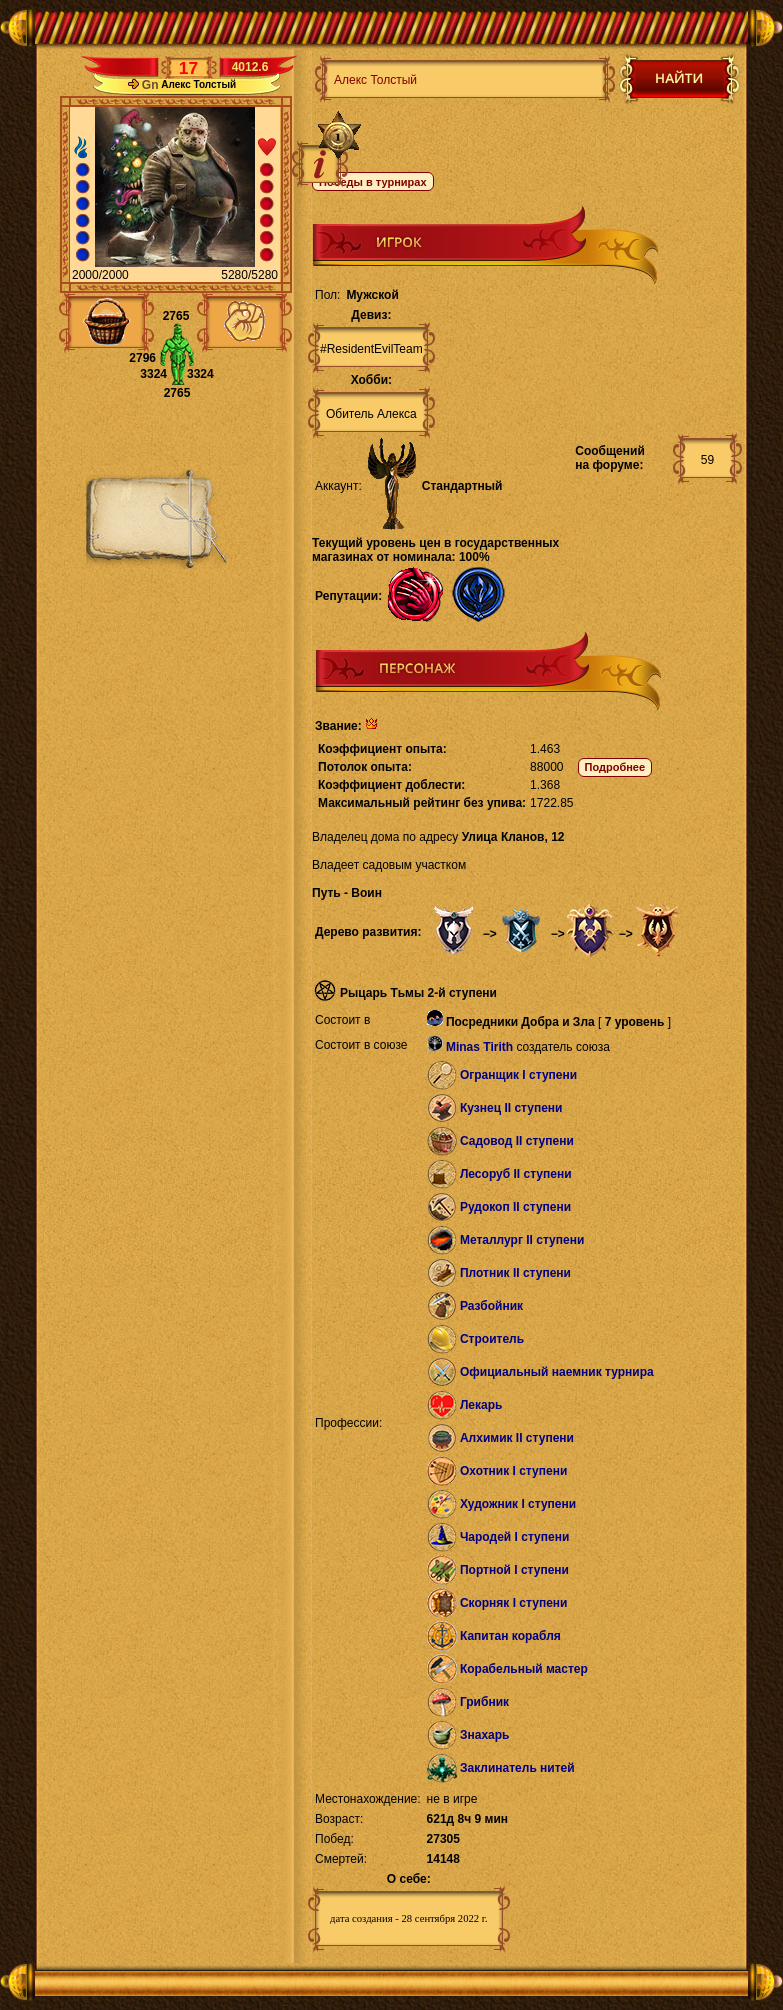  What do you see at coordinates (517, 1768) in the screenshot?
I see `Заклинатель нитей` at bounding box center [517, 1768].